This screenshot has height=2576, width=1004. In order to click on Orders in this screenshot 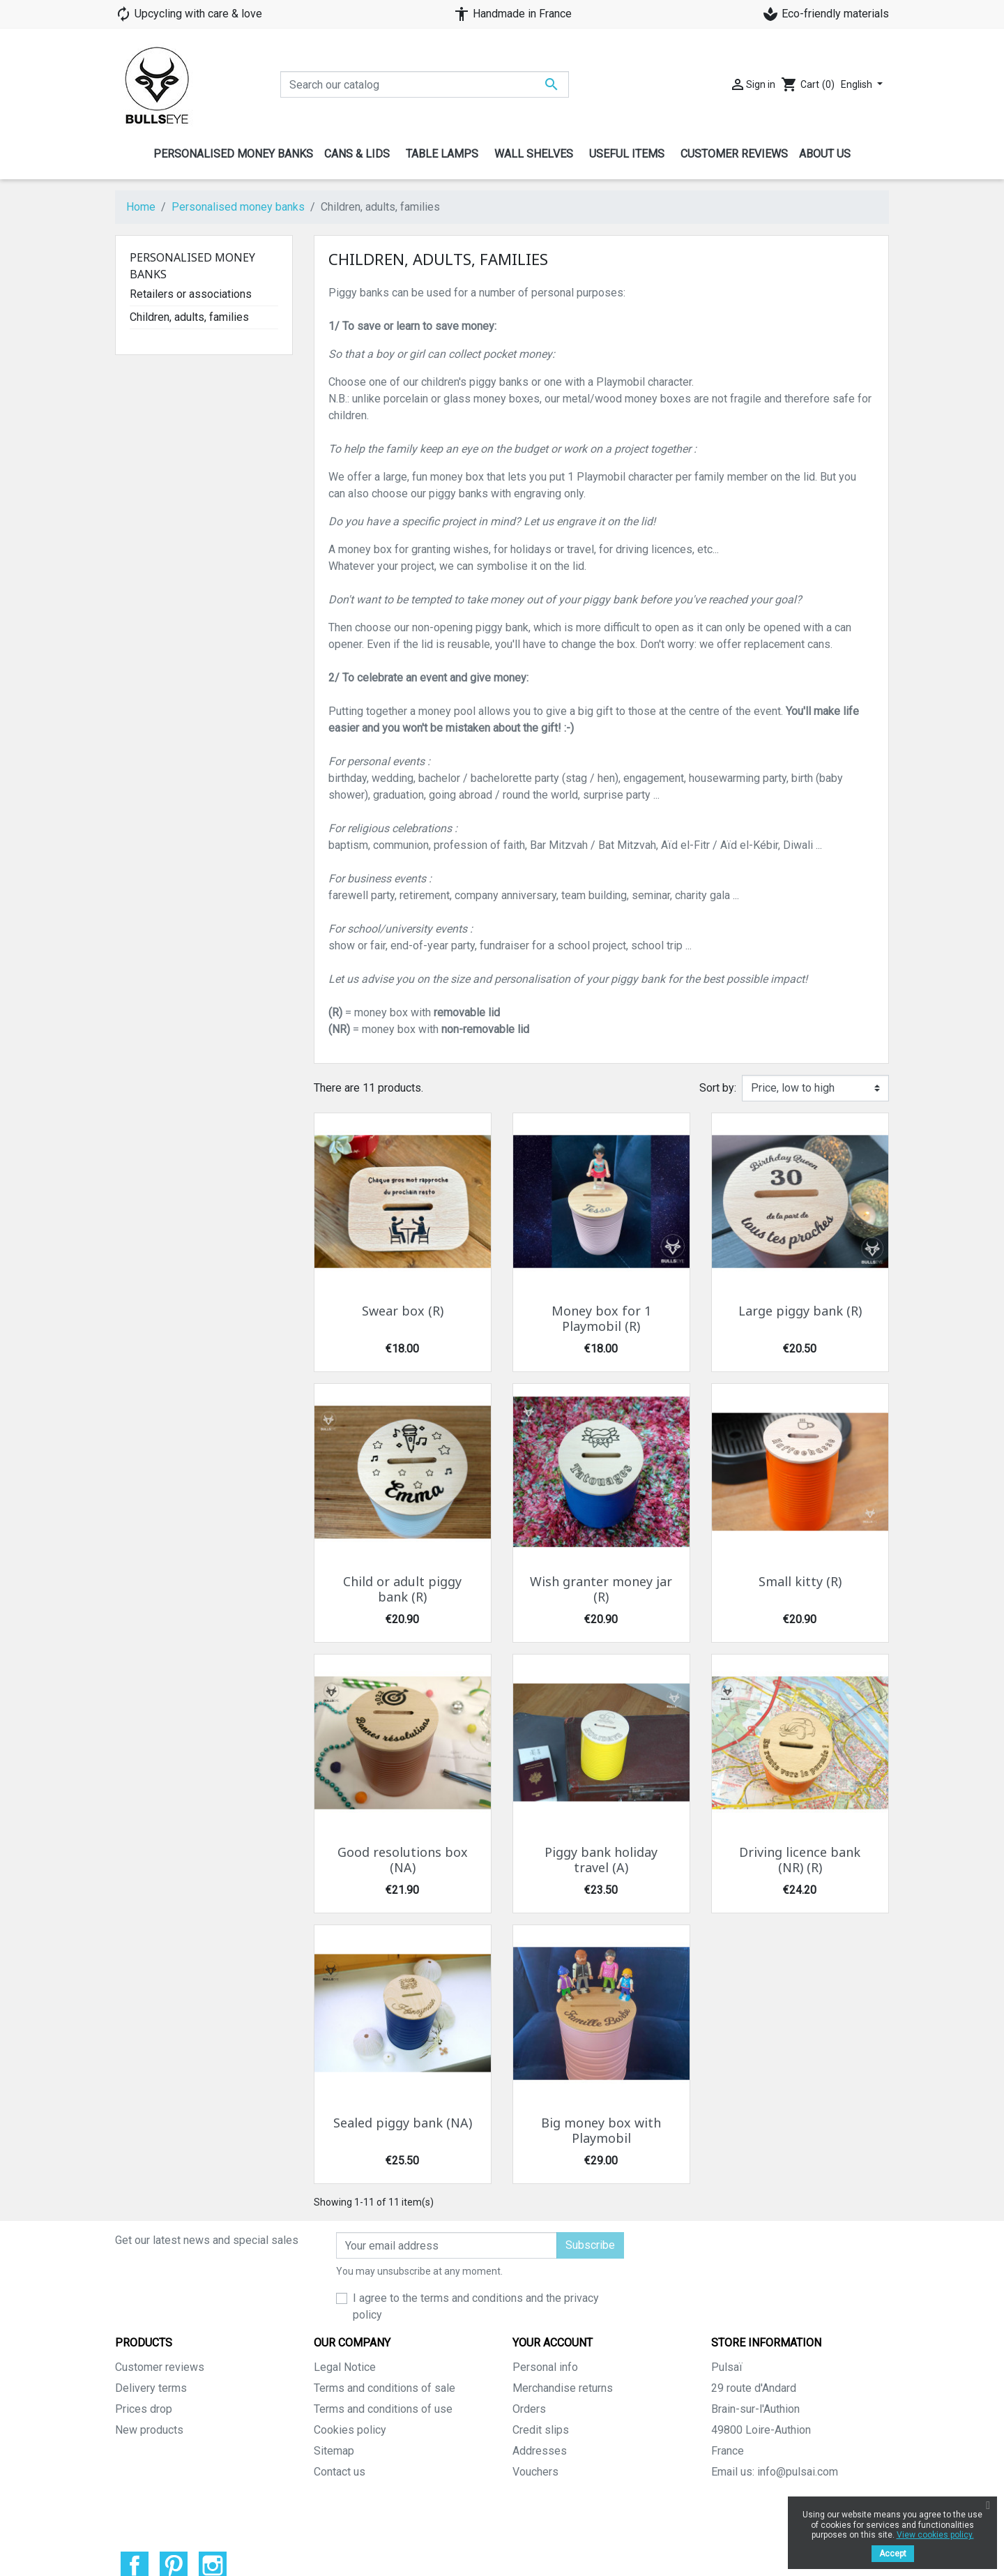, I will do `click(529, 2409)`.